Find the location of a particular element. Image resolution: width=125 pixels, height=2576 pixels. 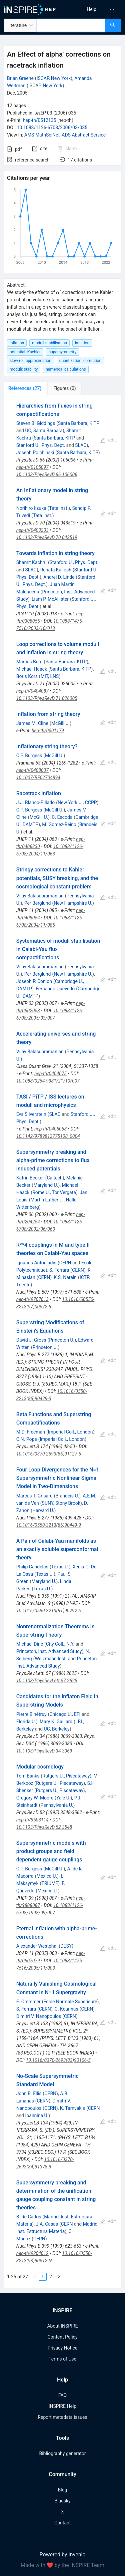

Report metadata issues is located at coordinates (62, 2417).